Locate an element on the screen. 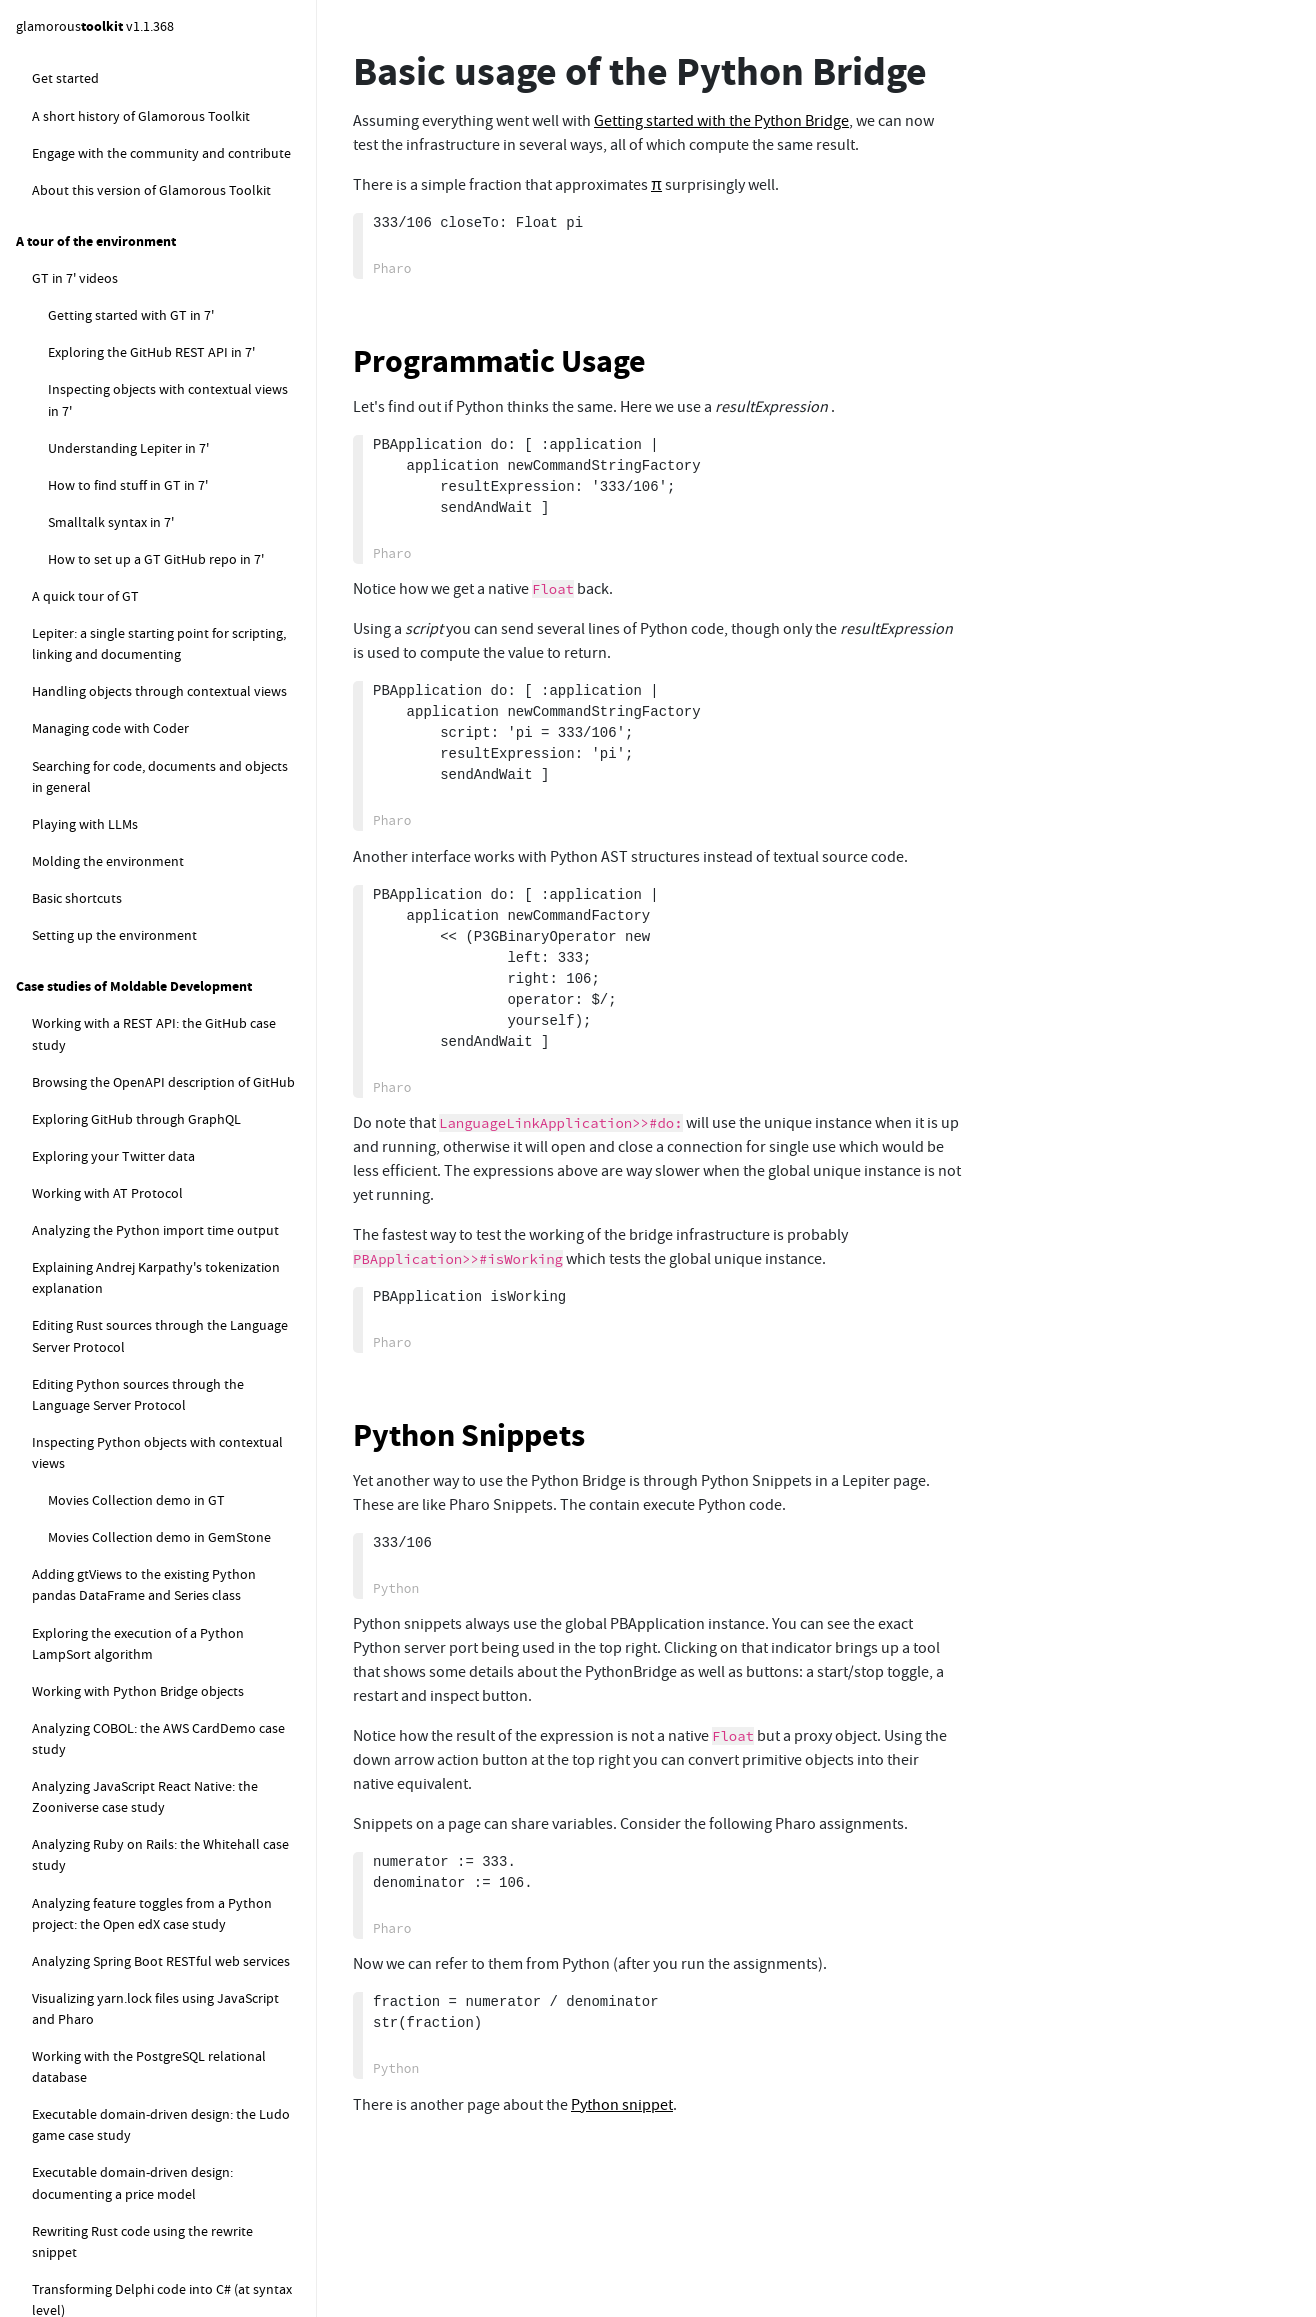 The height and width of the screenshot is (2317, 1316). RemoteRunner: worker startup scripts is located at coordinates (178, 1825).